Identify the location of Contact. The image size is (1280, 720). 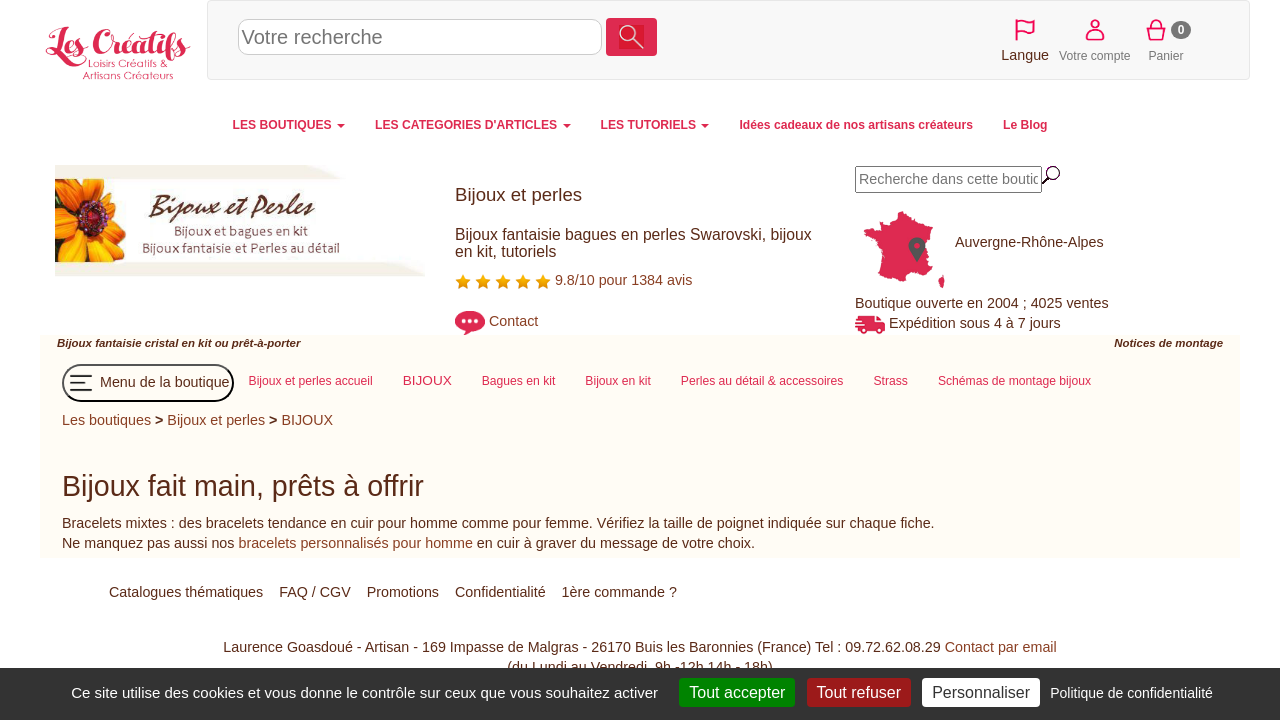
(513, 322).